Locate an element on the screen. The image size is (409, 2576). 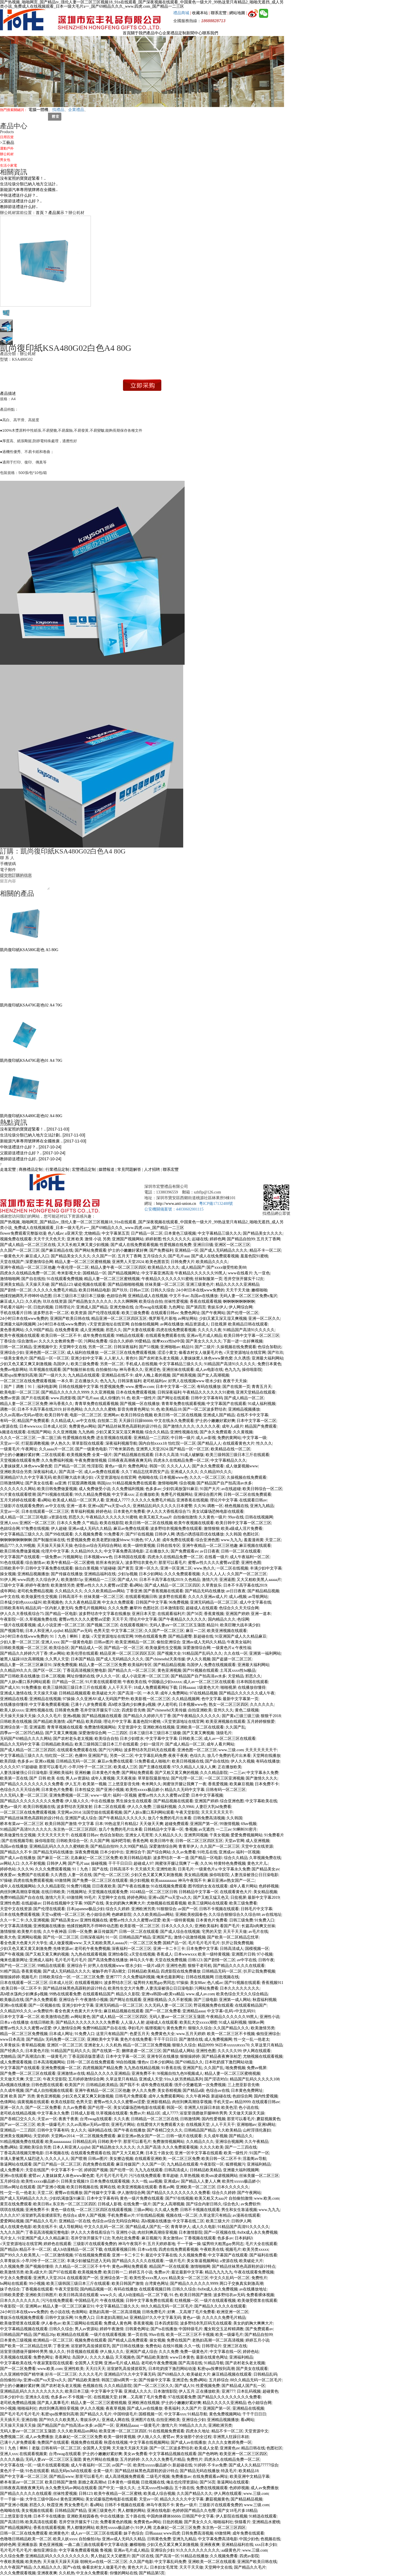
调教一区 is located at coordinates (8, 1409).